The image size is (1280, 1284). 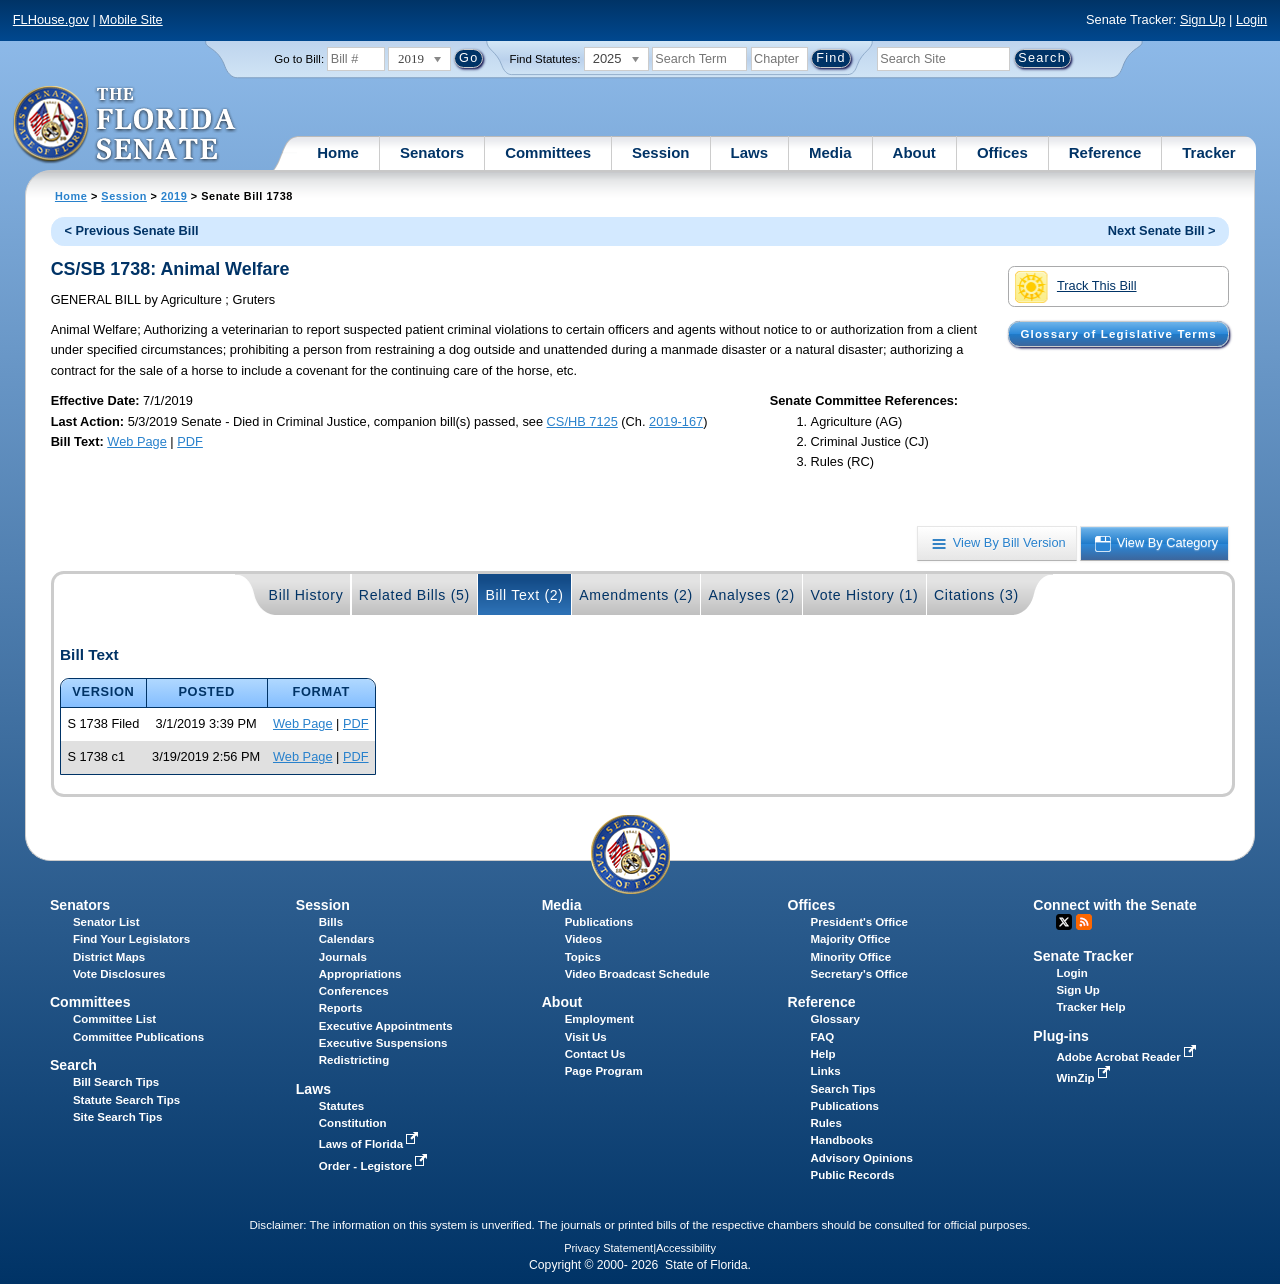 What do you see at coordinates (338, 152) in the screenshot?
I see `Home` at bounding box center [338, 152].